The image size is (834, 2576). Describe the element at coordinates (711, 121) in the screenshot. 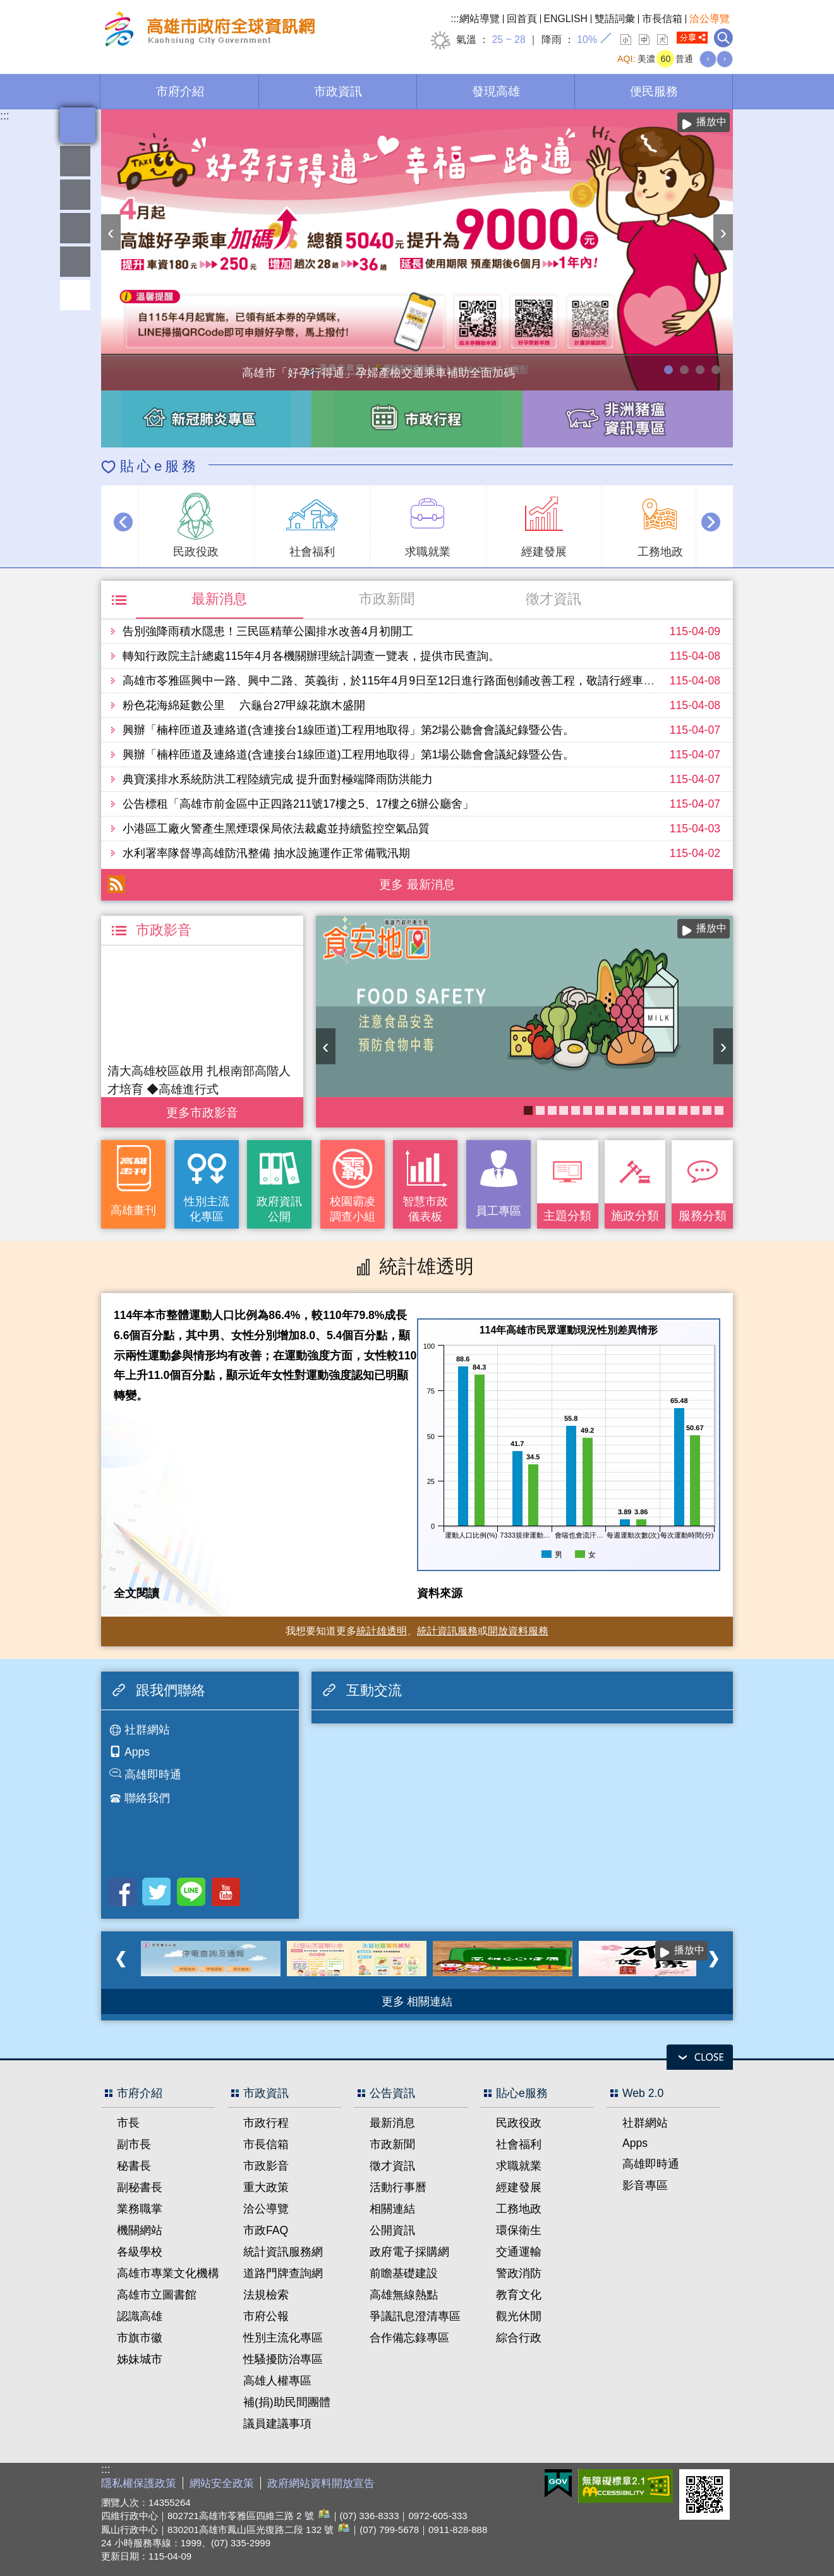

I see `播放中 [button]` at that location.